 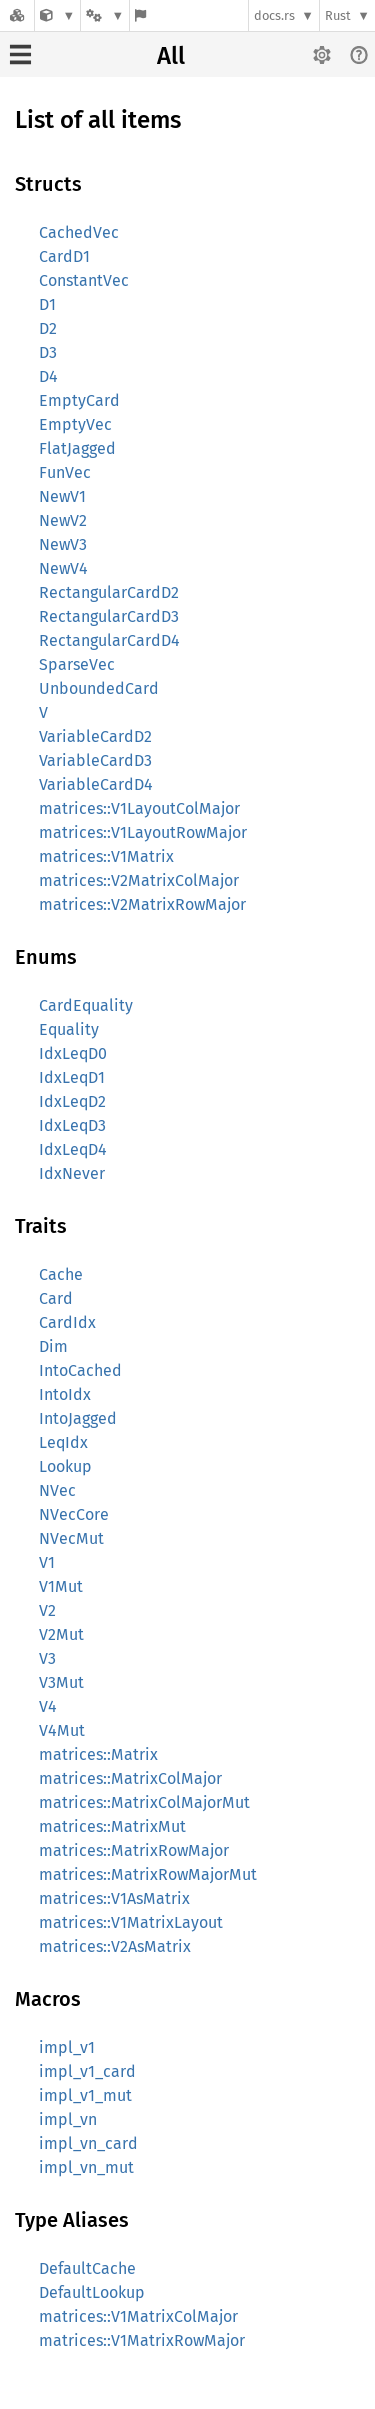 I want to click on NVecMut, so click(x=71, y=1538).